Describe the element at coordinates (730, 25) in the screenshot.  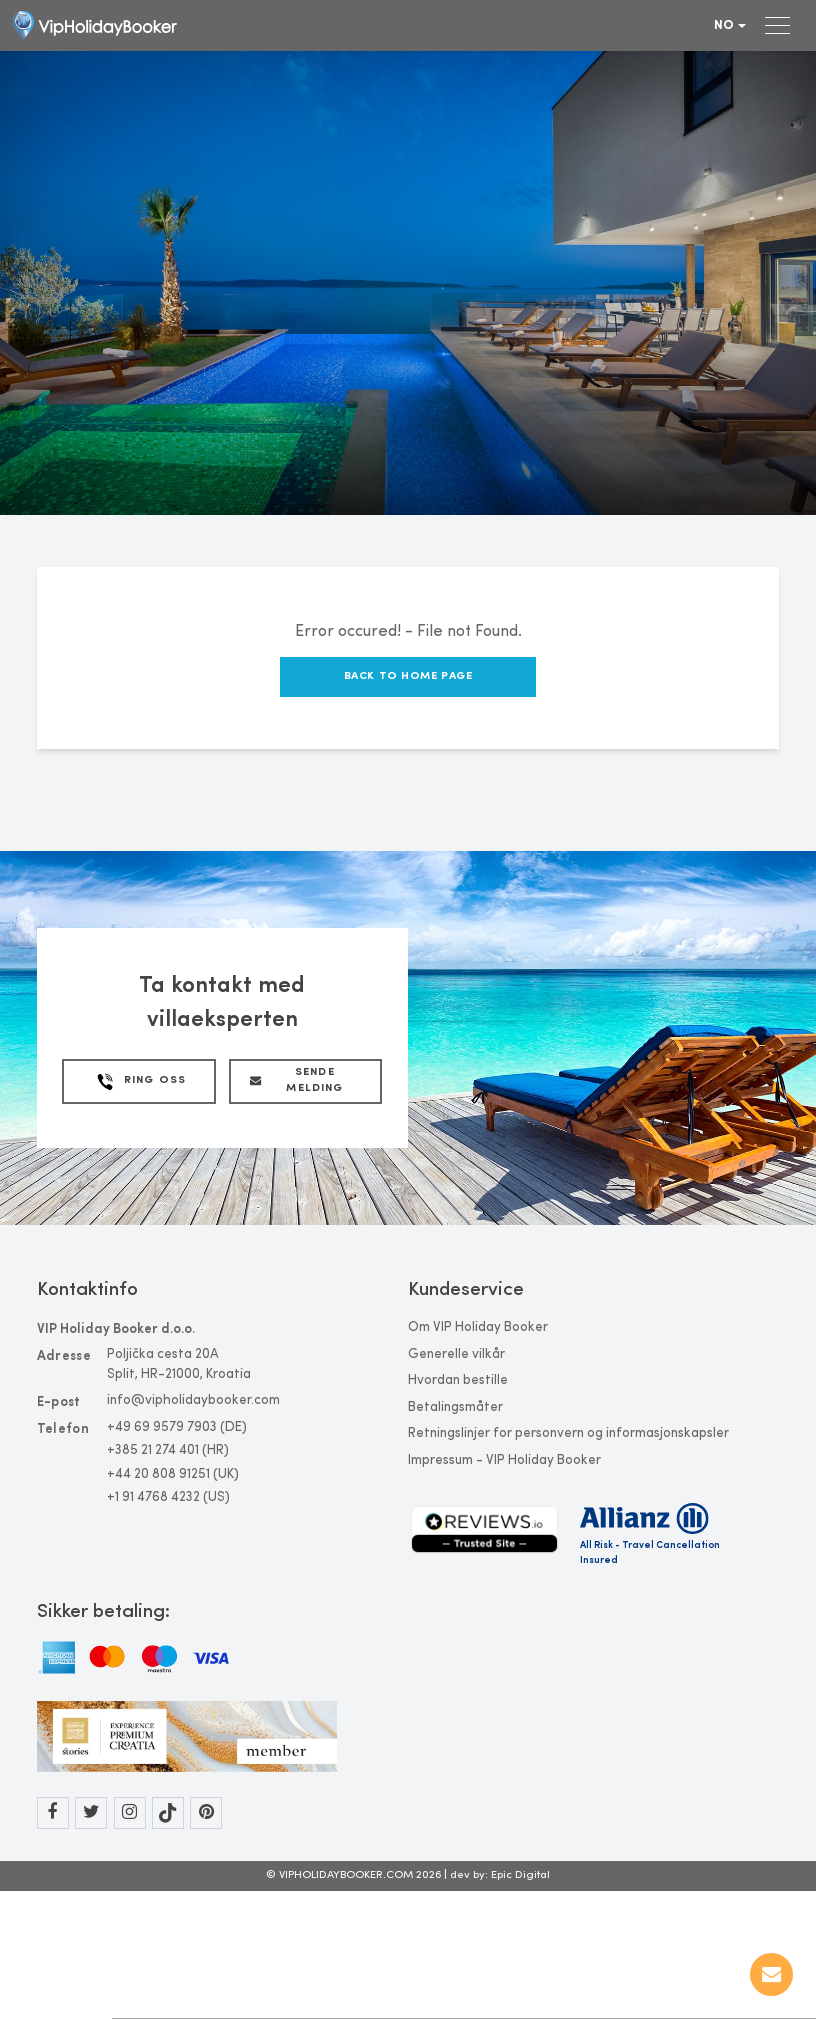
I see `no` at that location.